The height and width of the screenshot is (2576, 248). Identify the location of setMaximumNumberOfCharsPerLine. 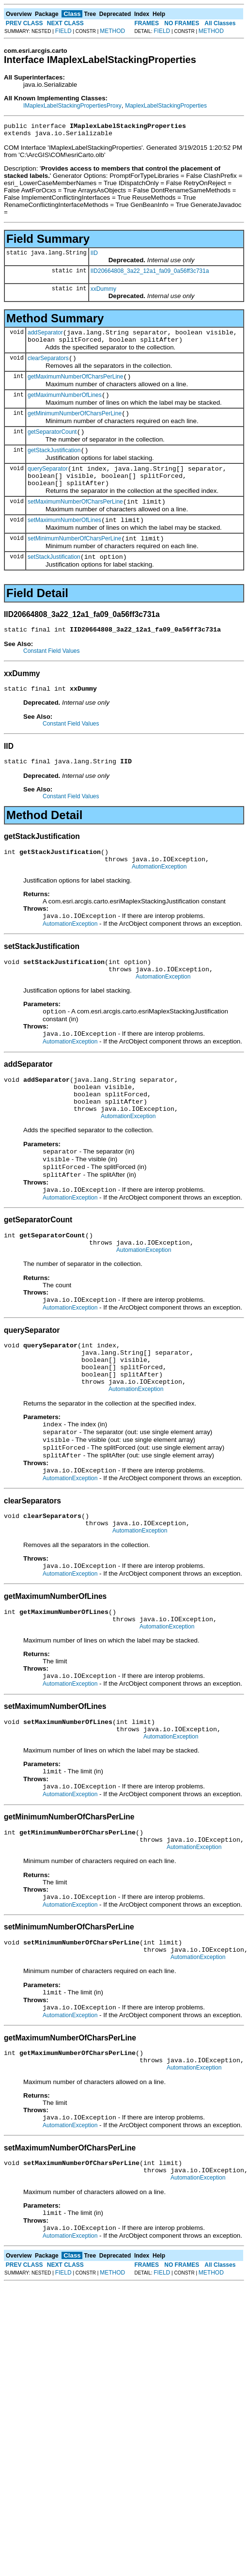
(75, 522).